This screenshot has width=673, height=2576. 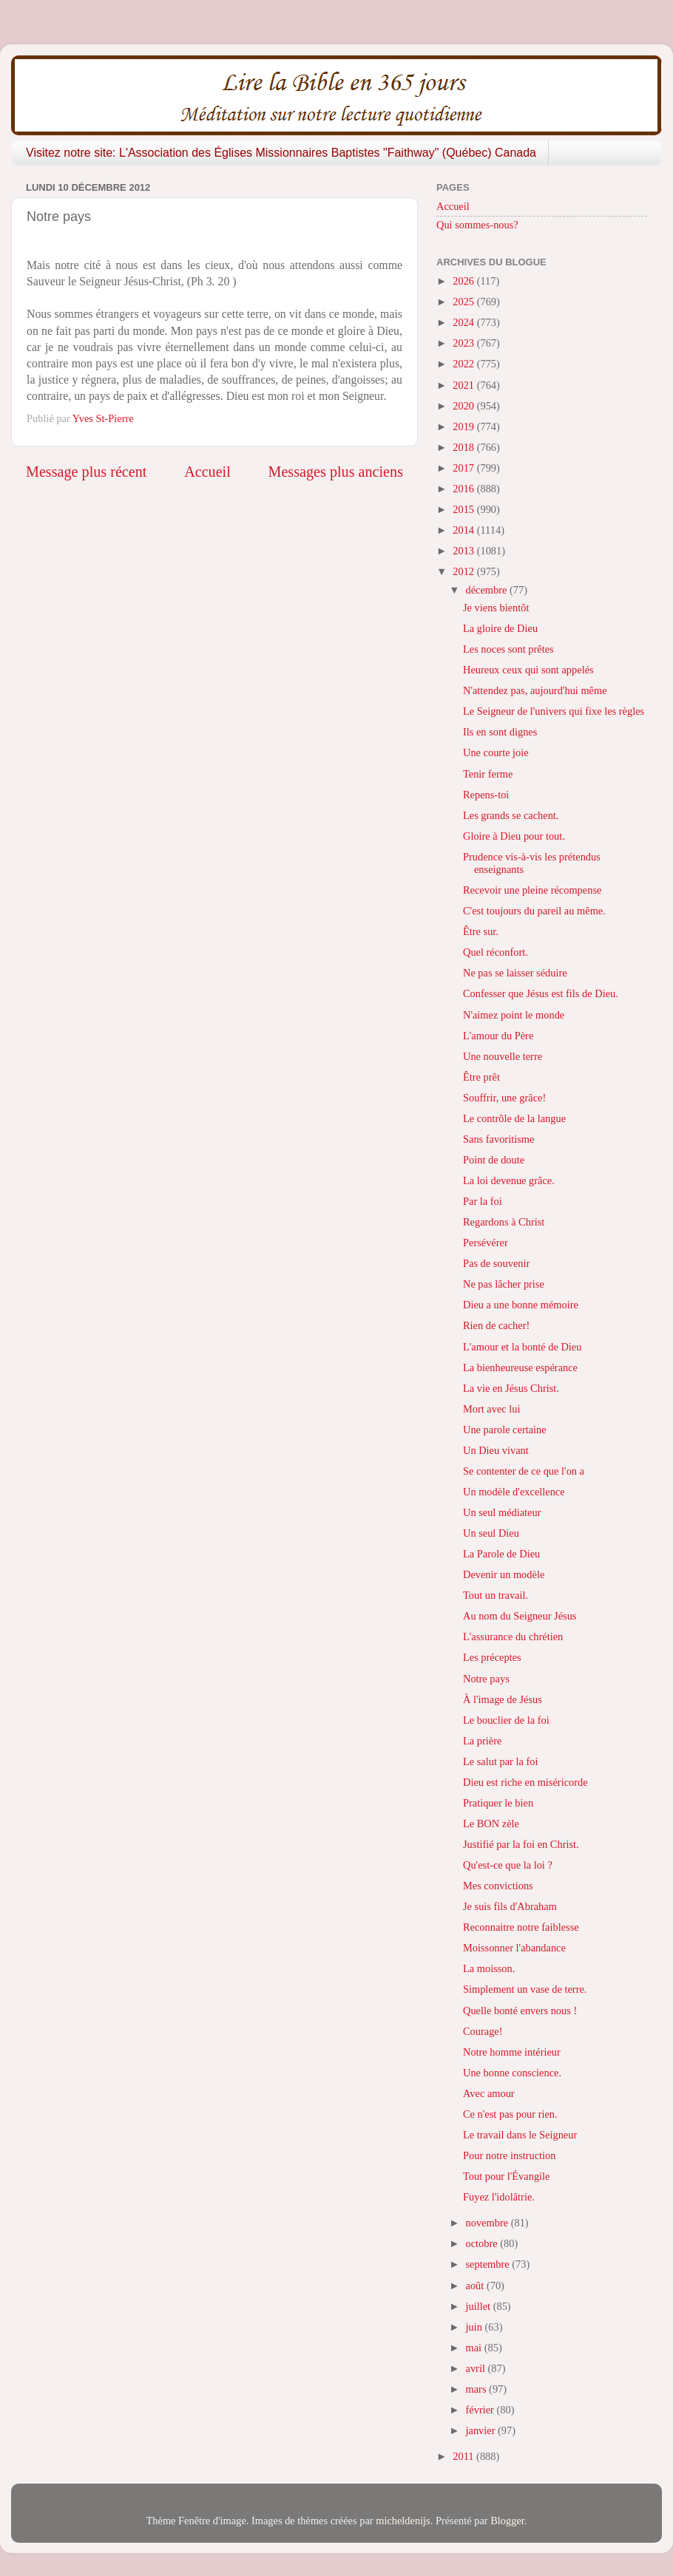 What do you see at coordinates (475, 2348) in the screenshot?
I see `mai` at bounding box center [475, 2348].